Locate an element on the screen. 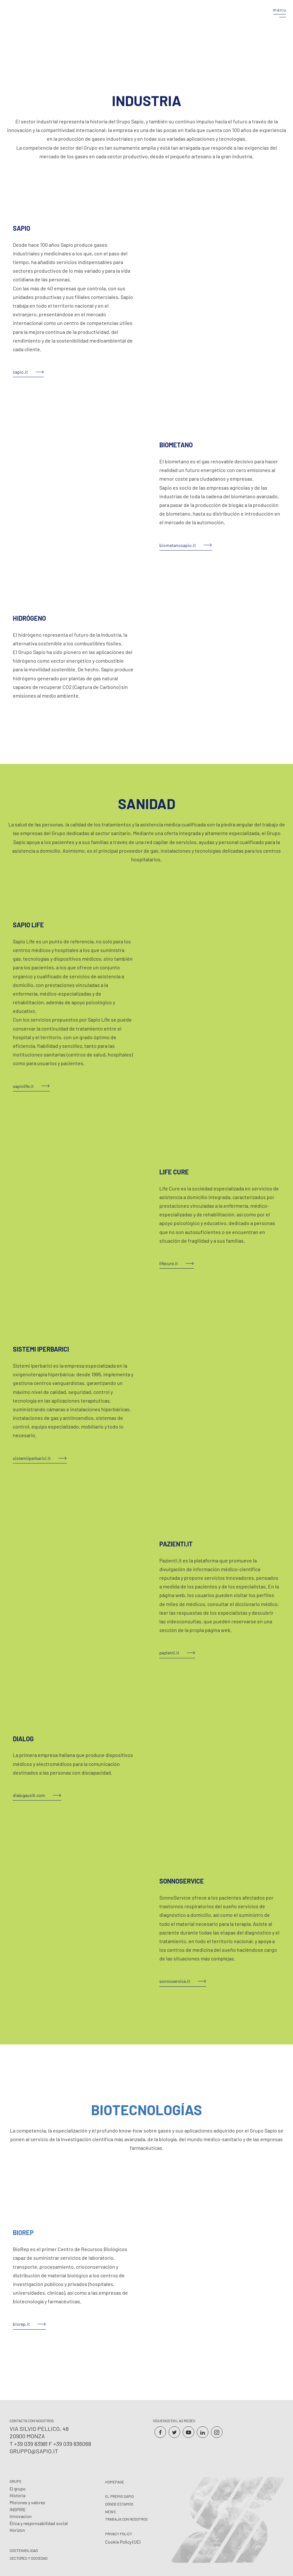  SISTEMI IPERBARICI is located at coordinates (41, 1349).